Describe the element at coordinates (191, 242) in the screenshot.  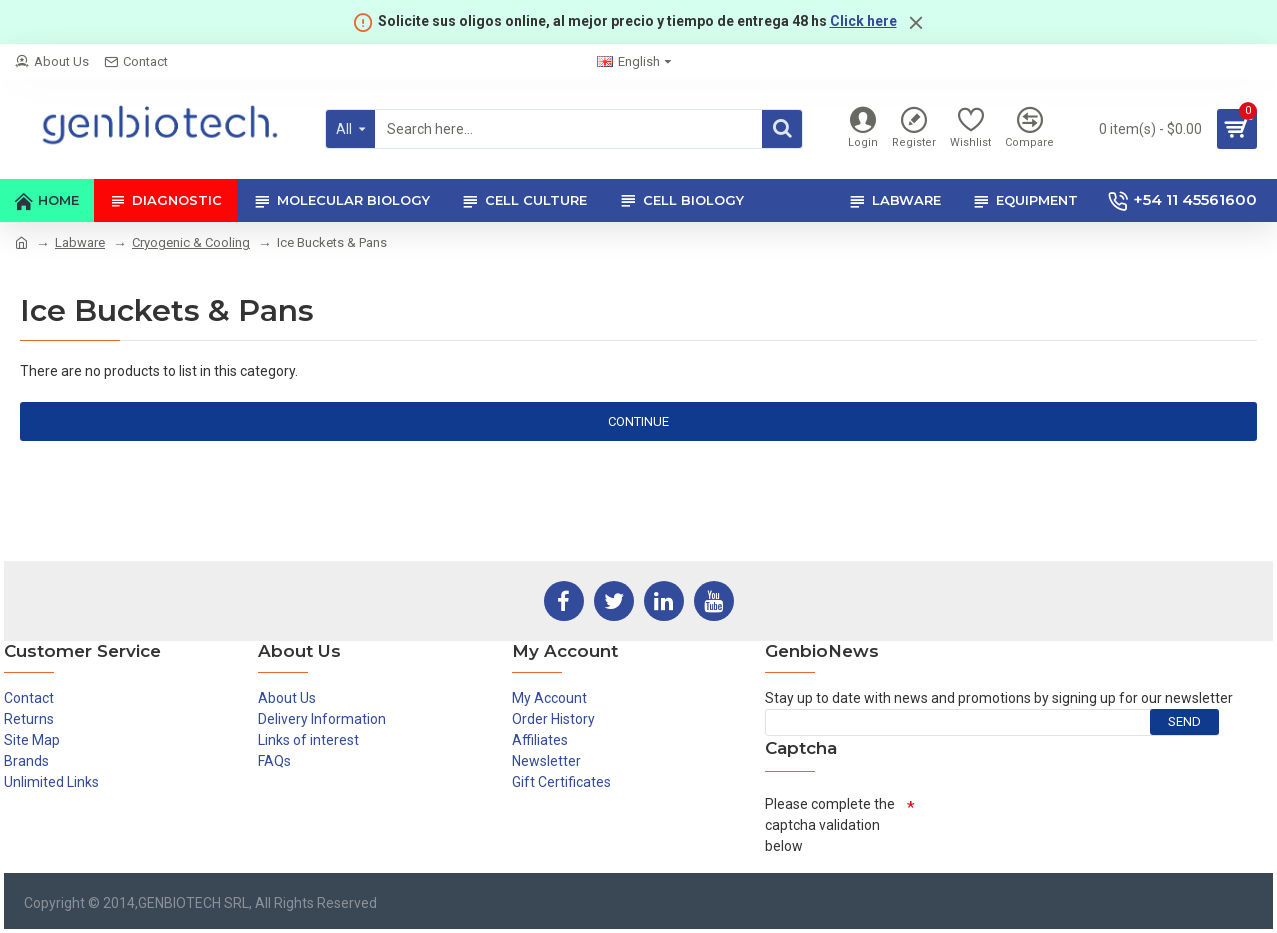
I see `Cryogenic & Cooling` at that location.